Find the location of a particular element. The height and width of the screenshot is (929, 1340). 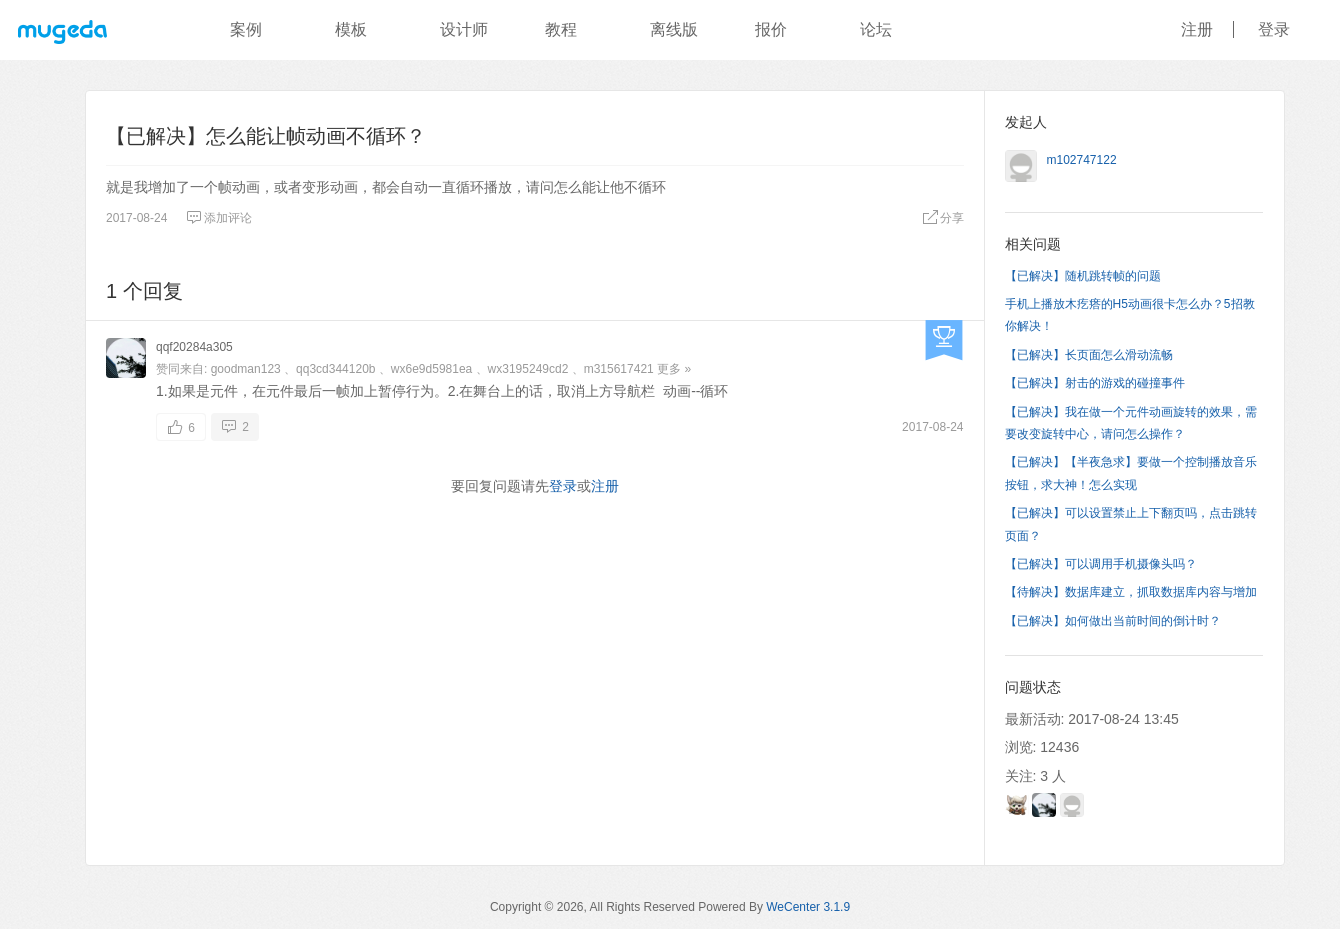

案例 is located at coordinates (246, 29).